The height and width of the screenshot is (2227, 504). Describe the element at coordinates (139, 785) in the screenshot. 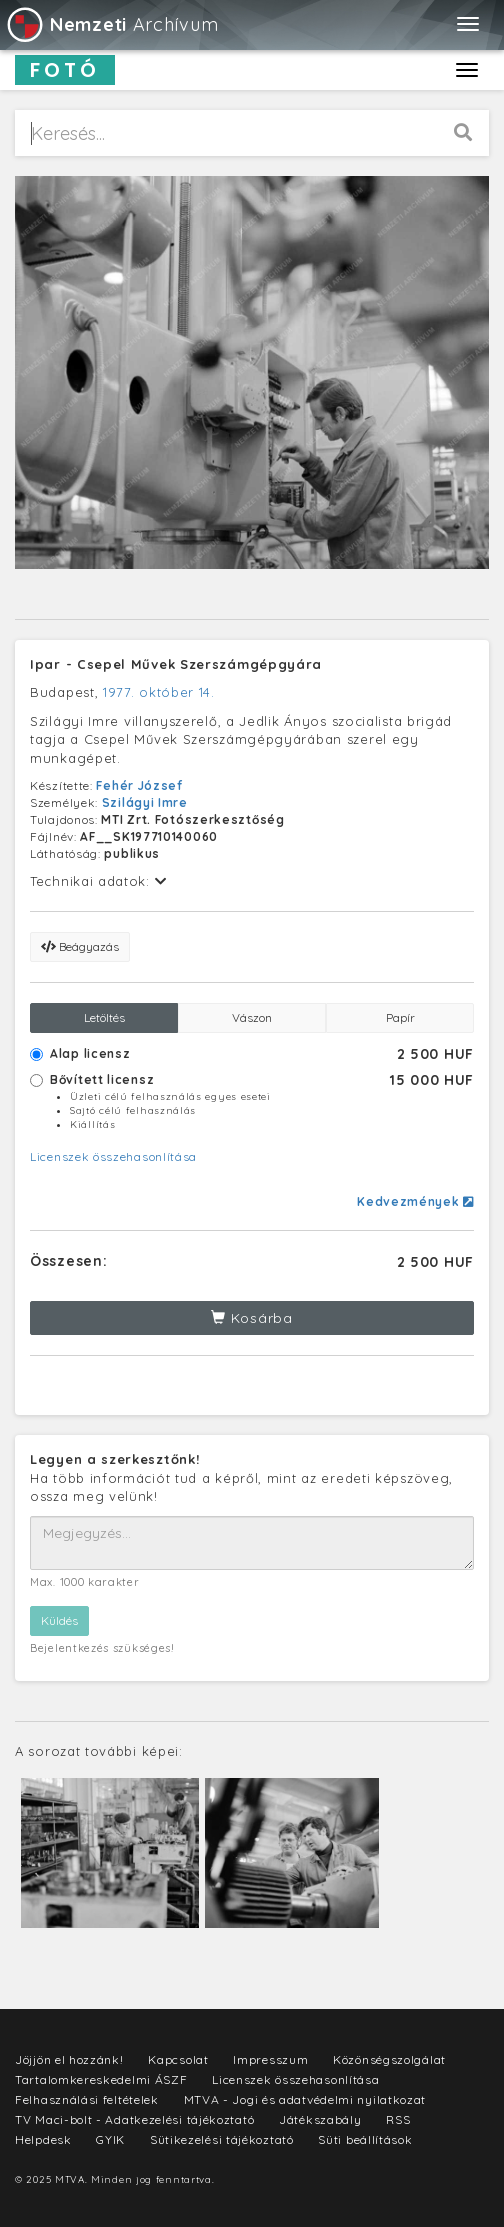

I see `Fehér József` at that location.